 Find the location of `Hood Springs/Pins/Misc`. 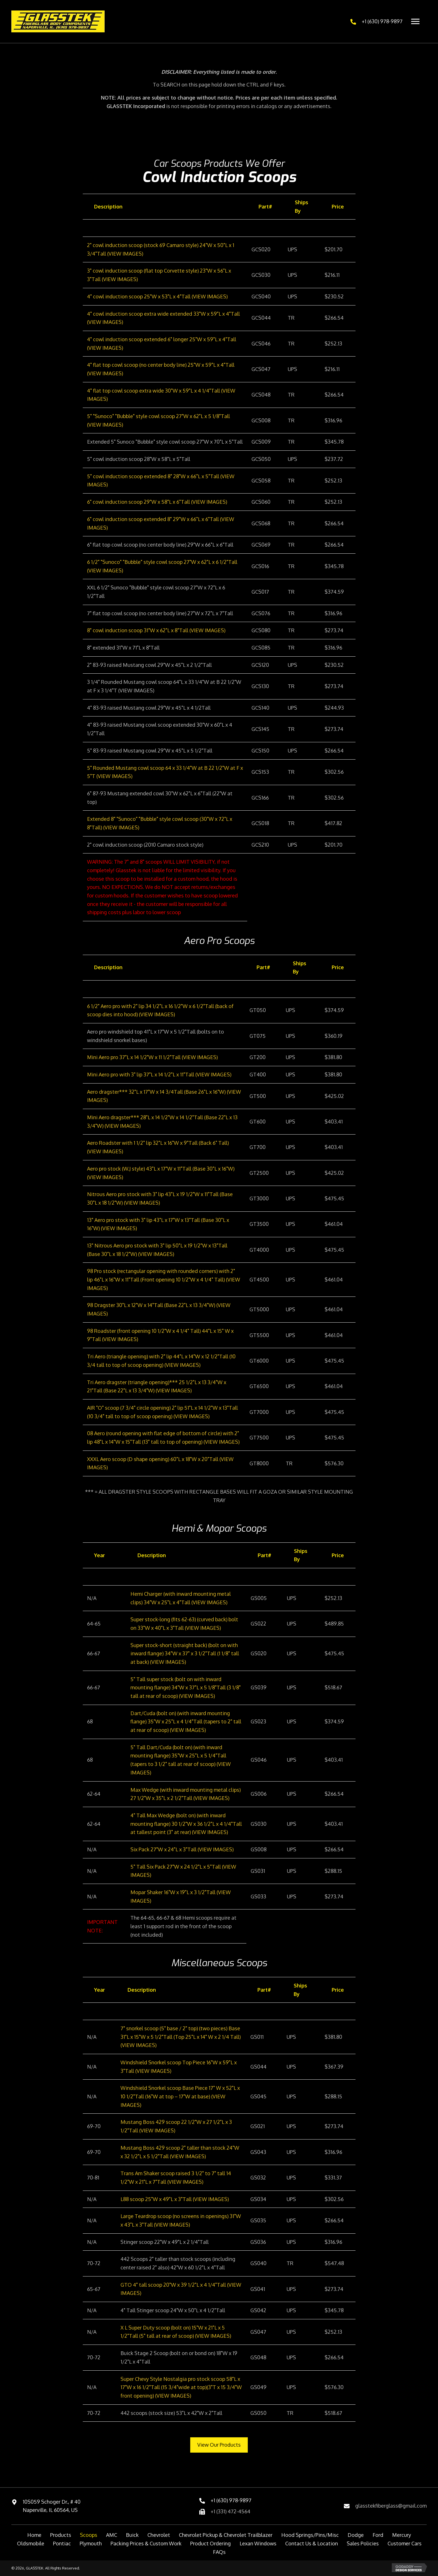

Hood Springs/Pins/Misc is located at coordinates (310, 2535).